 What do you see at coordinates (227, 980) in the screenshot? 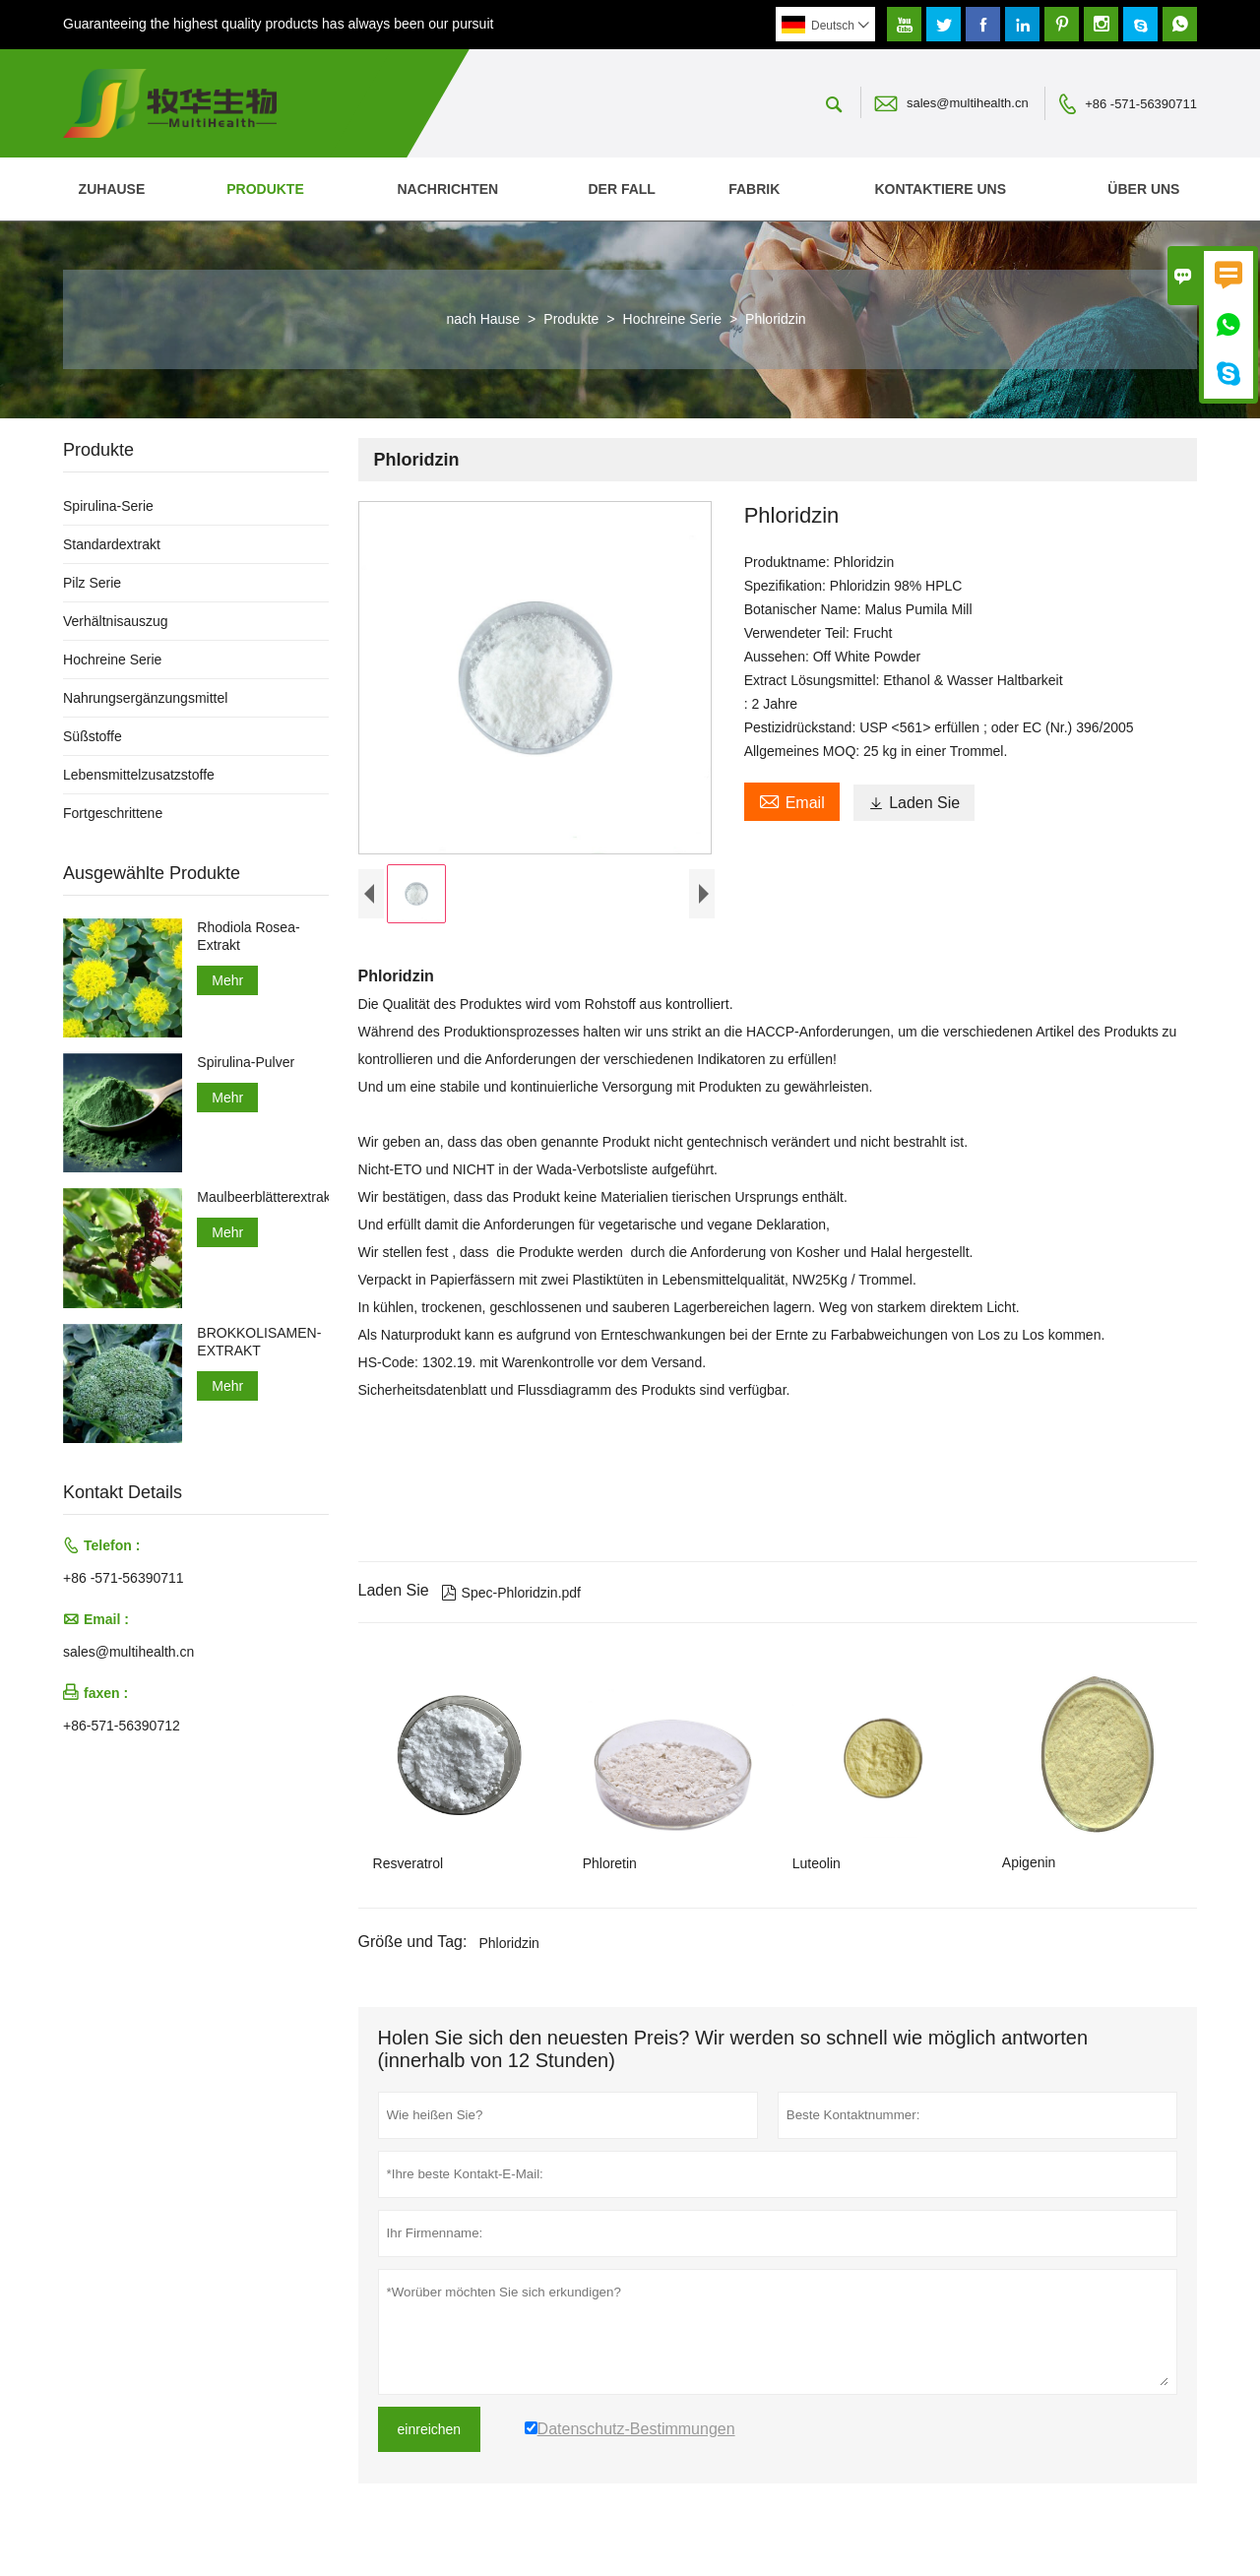
I see `Mehr` at bounding box center [227, 980].